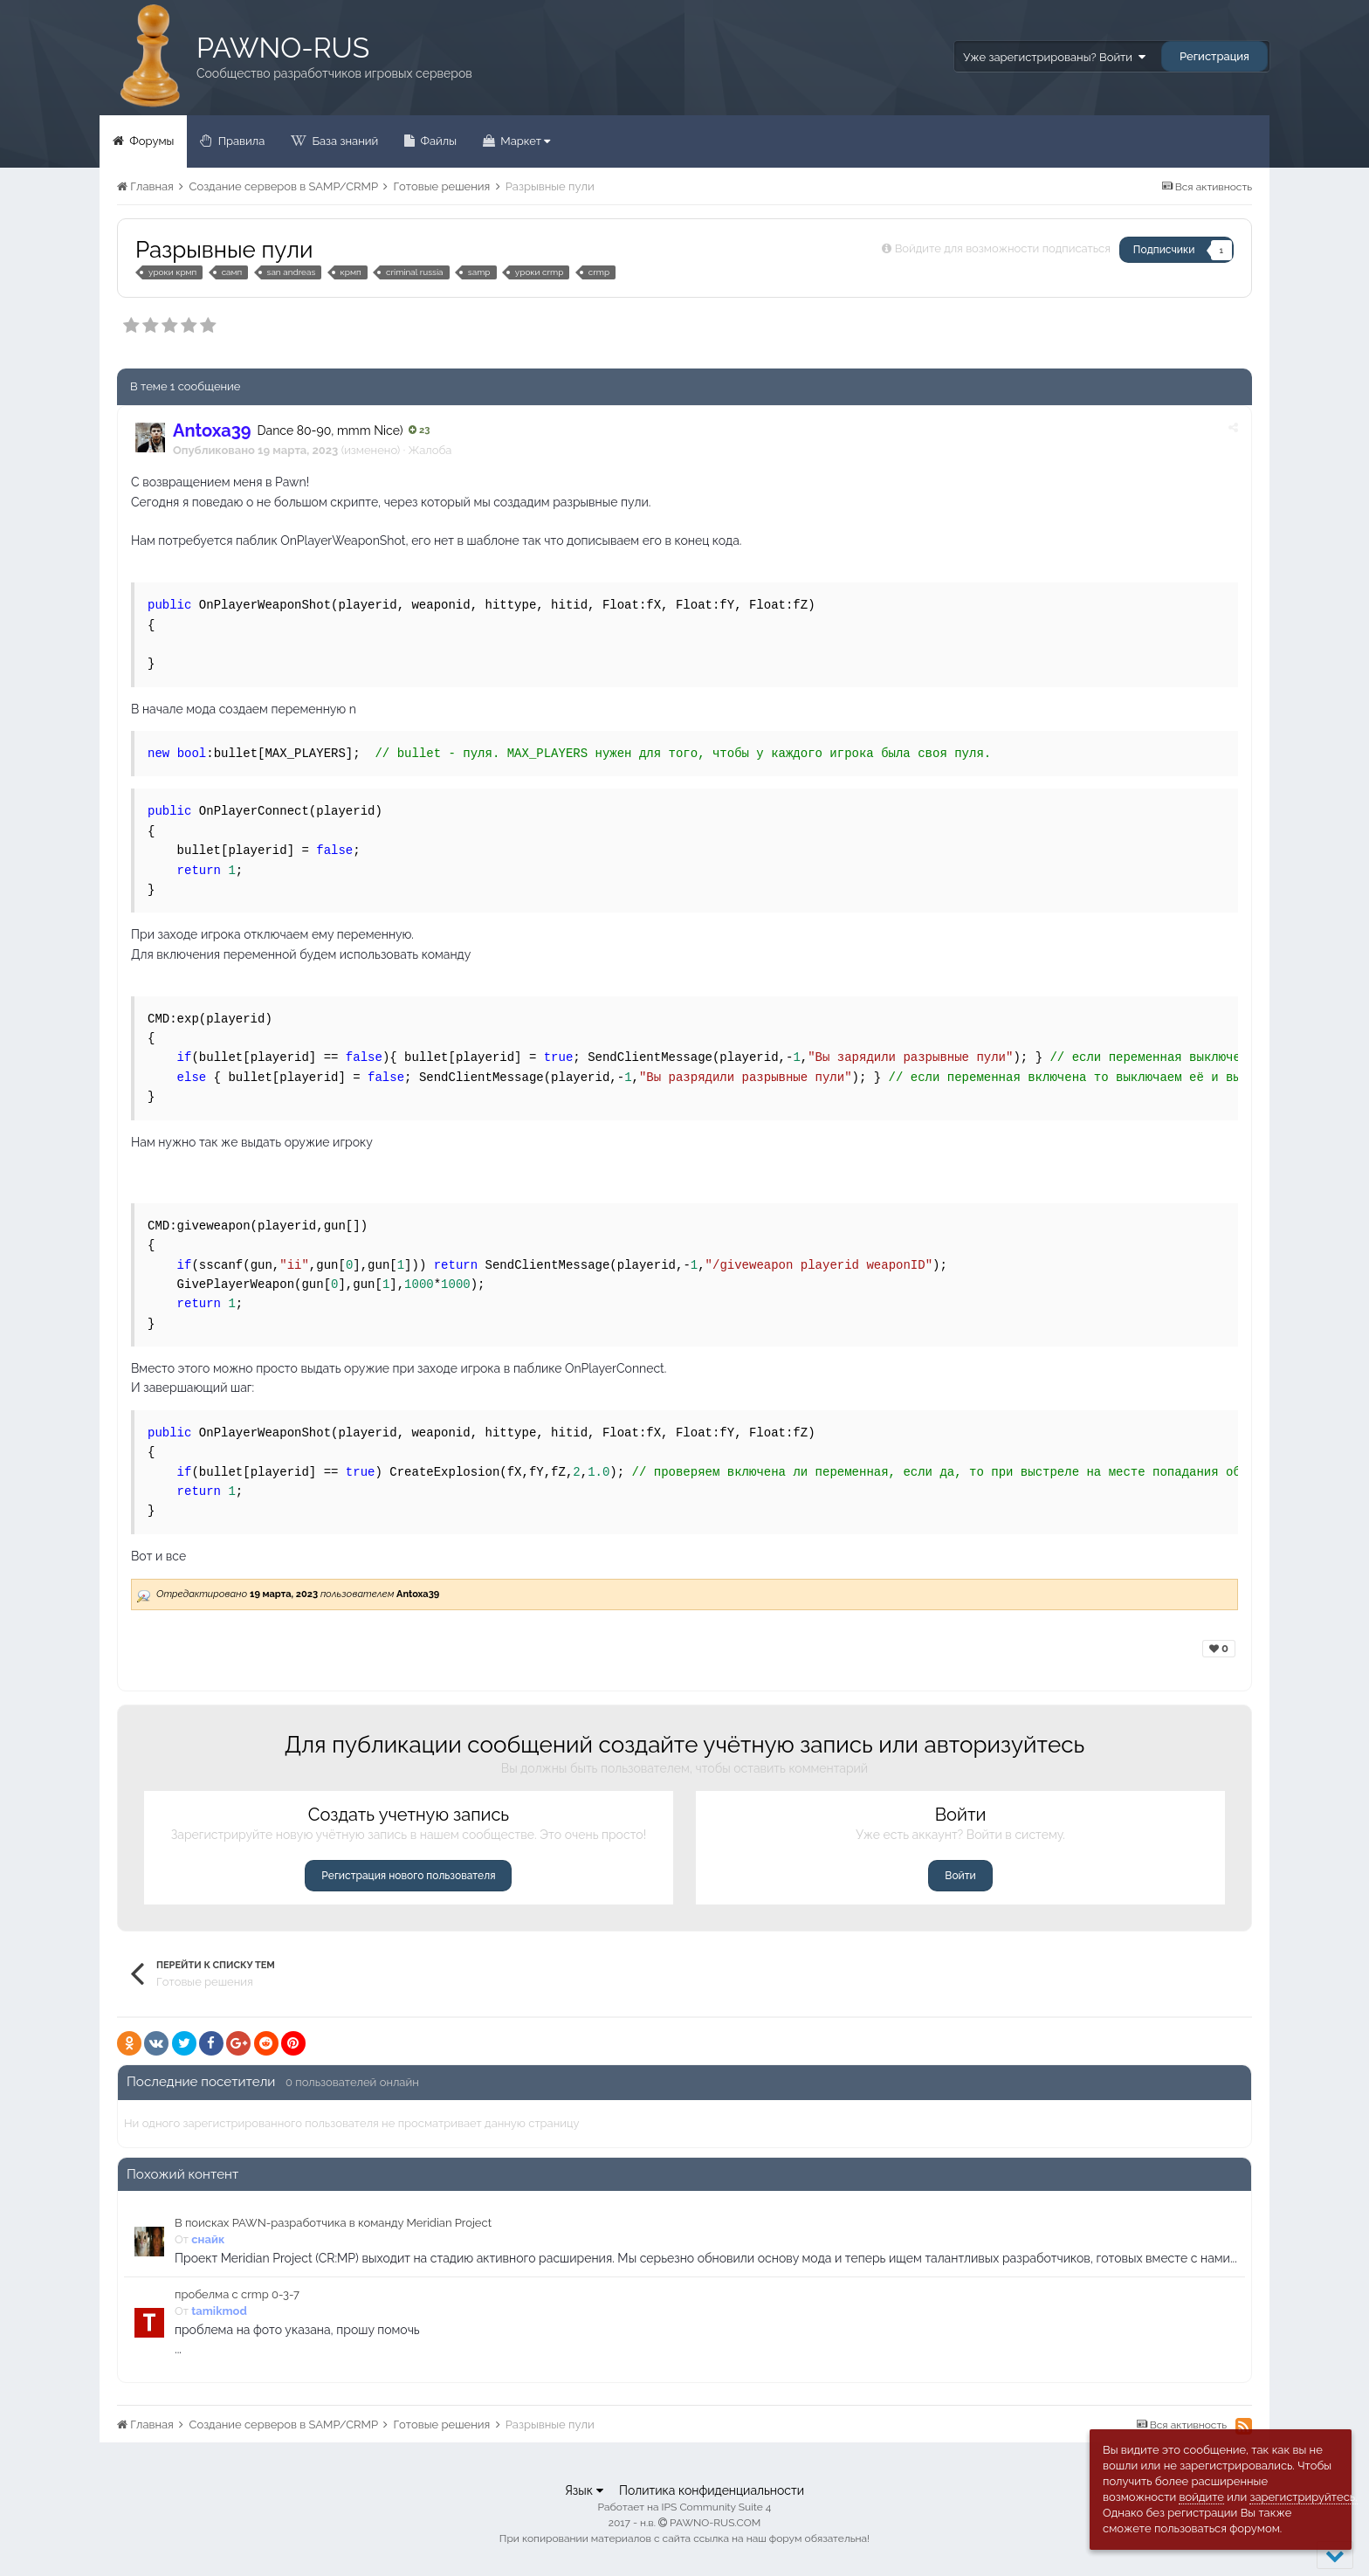  Describe the element at coordinates (711, 2490) in the screenshot. I see `Политика конфиденциальности` at that location.